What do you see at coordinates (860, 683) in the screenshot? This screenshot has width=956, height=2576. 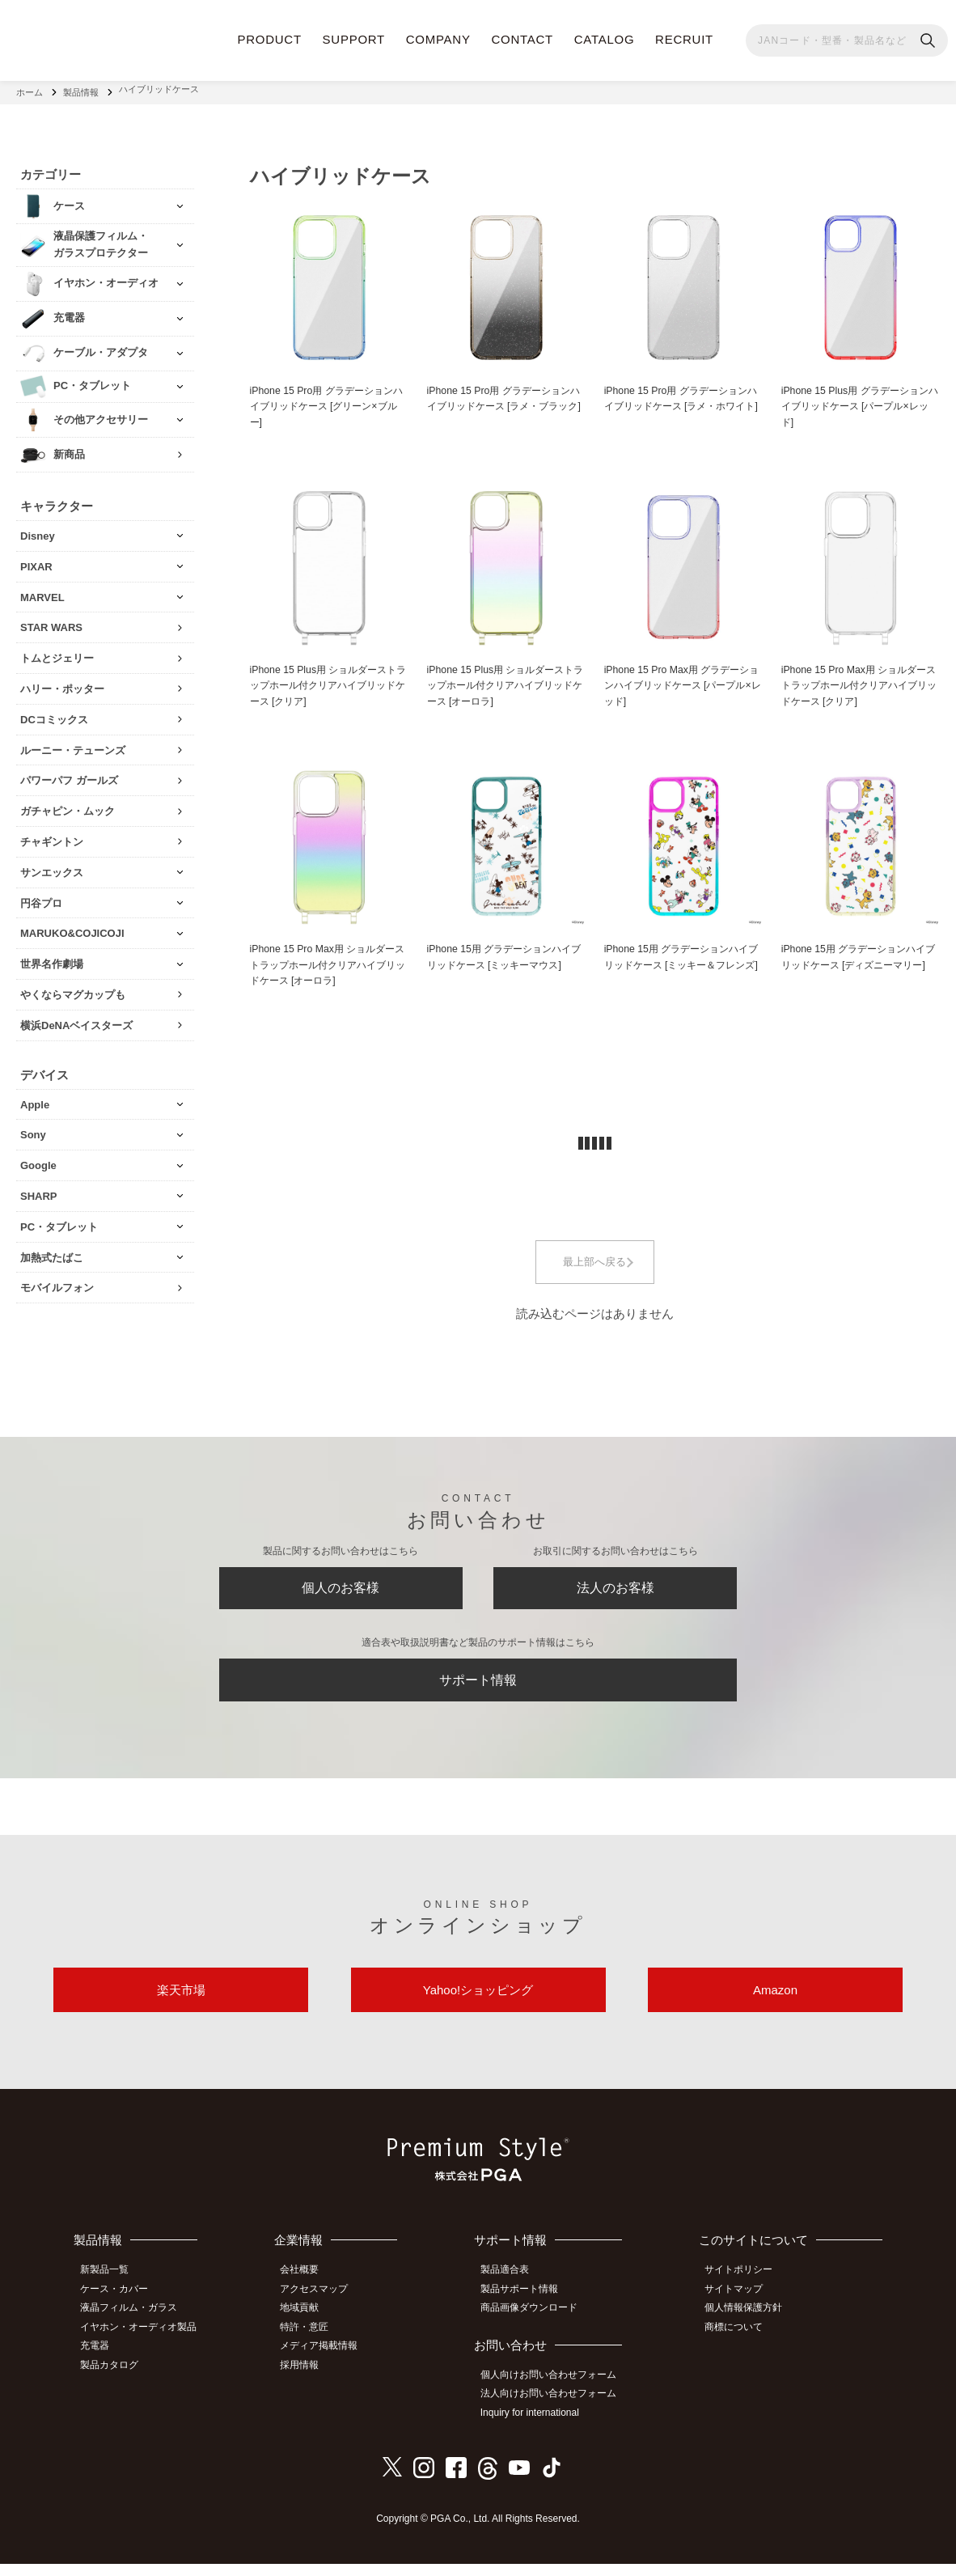 I see `iPhone 15 Pro Max用 ショルダーストラップホール付クリアハイブリッドケース [クリア]` at bounding box center [860, 683].